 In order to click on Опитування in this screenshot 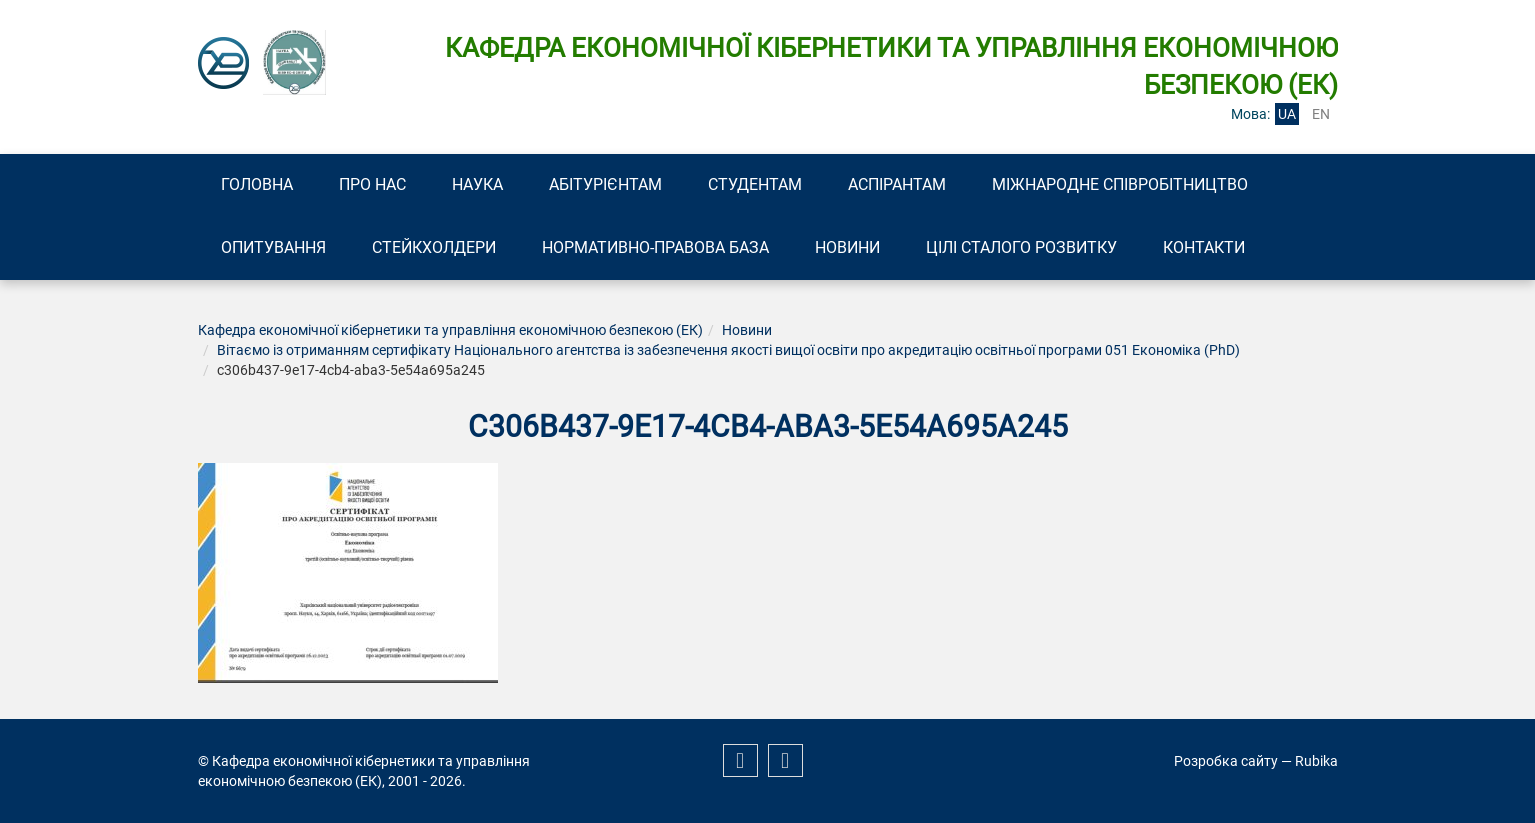, I will do `click(273, 247)`.